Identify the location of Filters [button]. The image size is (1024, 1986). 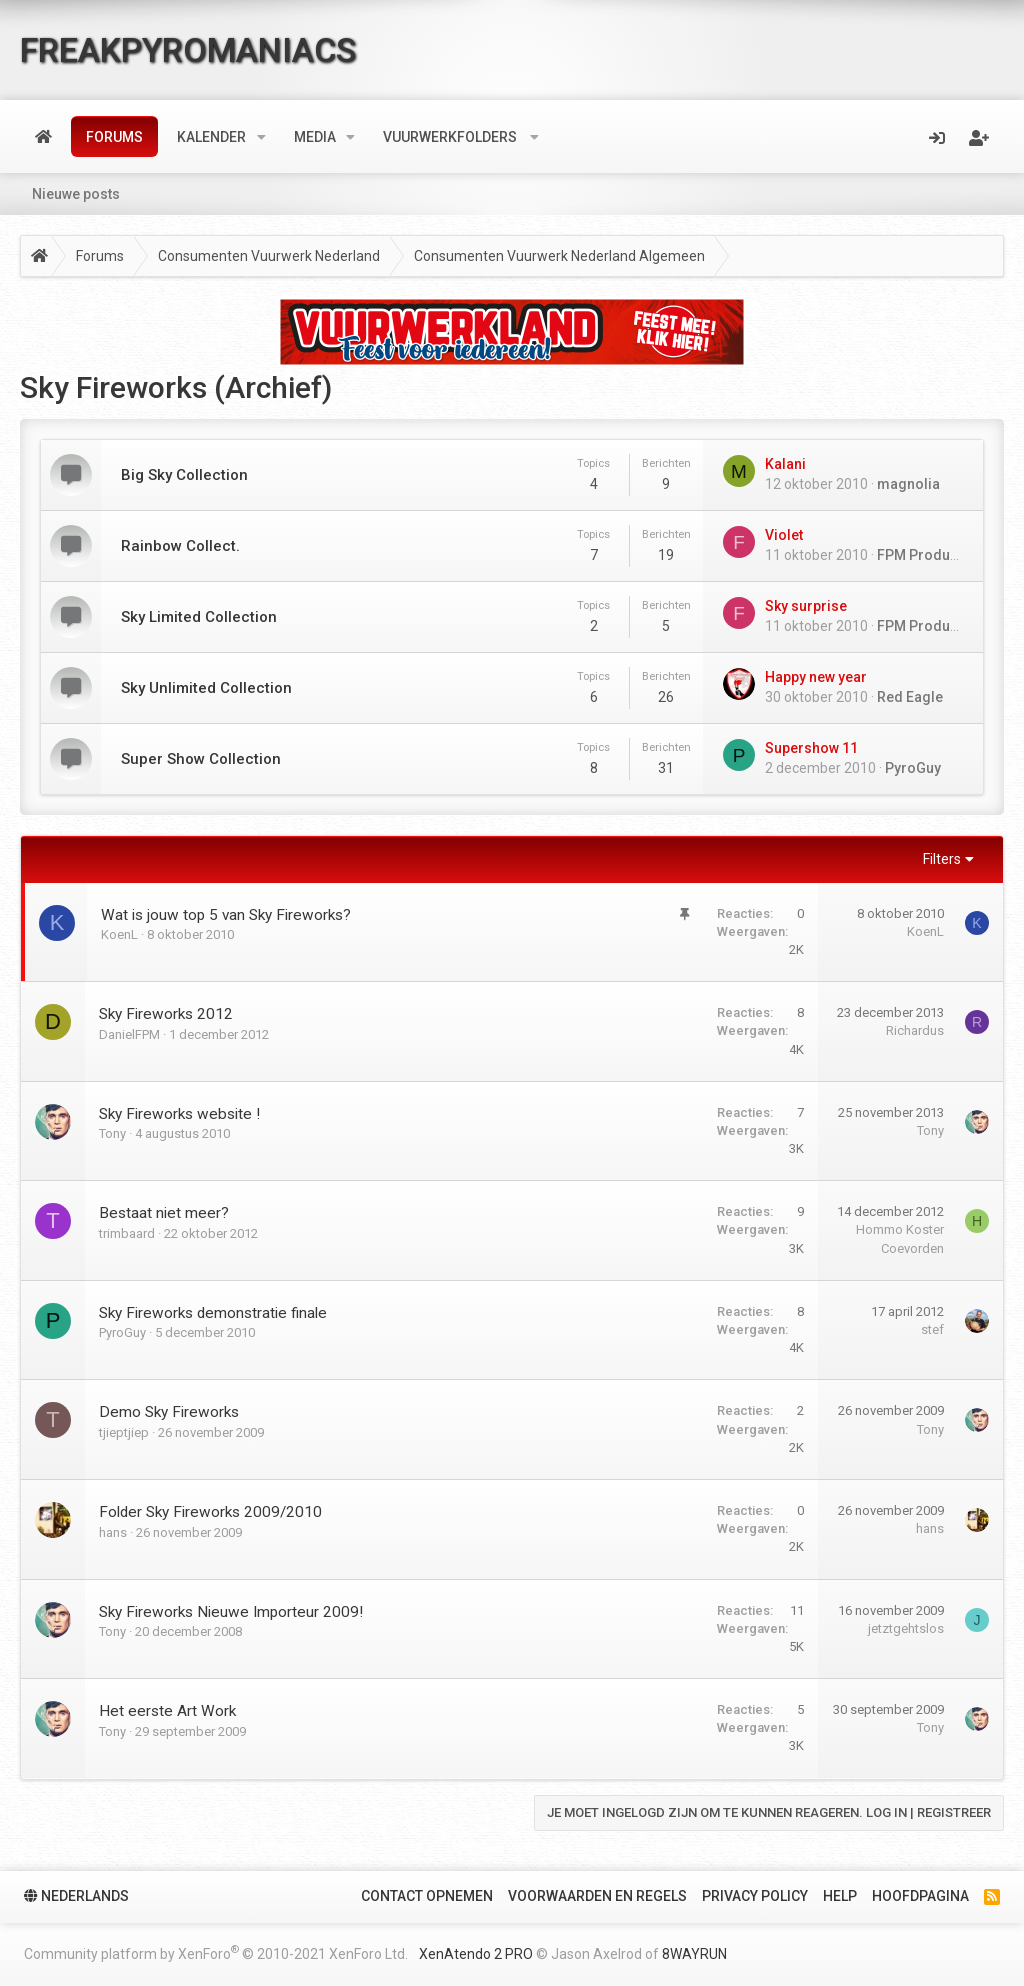
(942, 859).